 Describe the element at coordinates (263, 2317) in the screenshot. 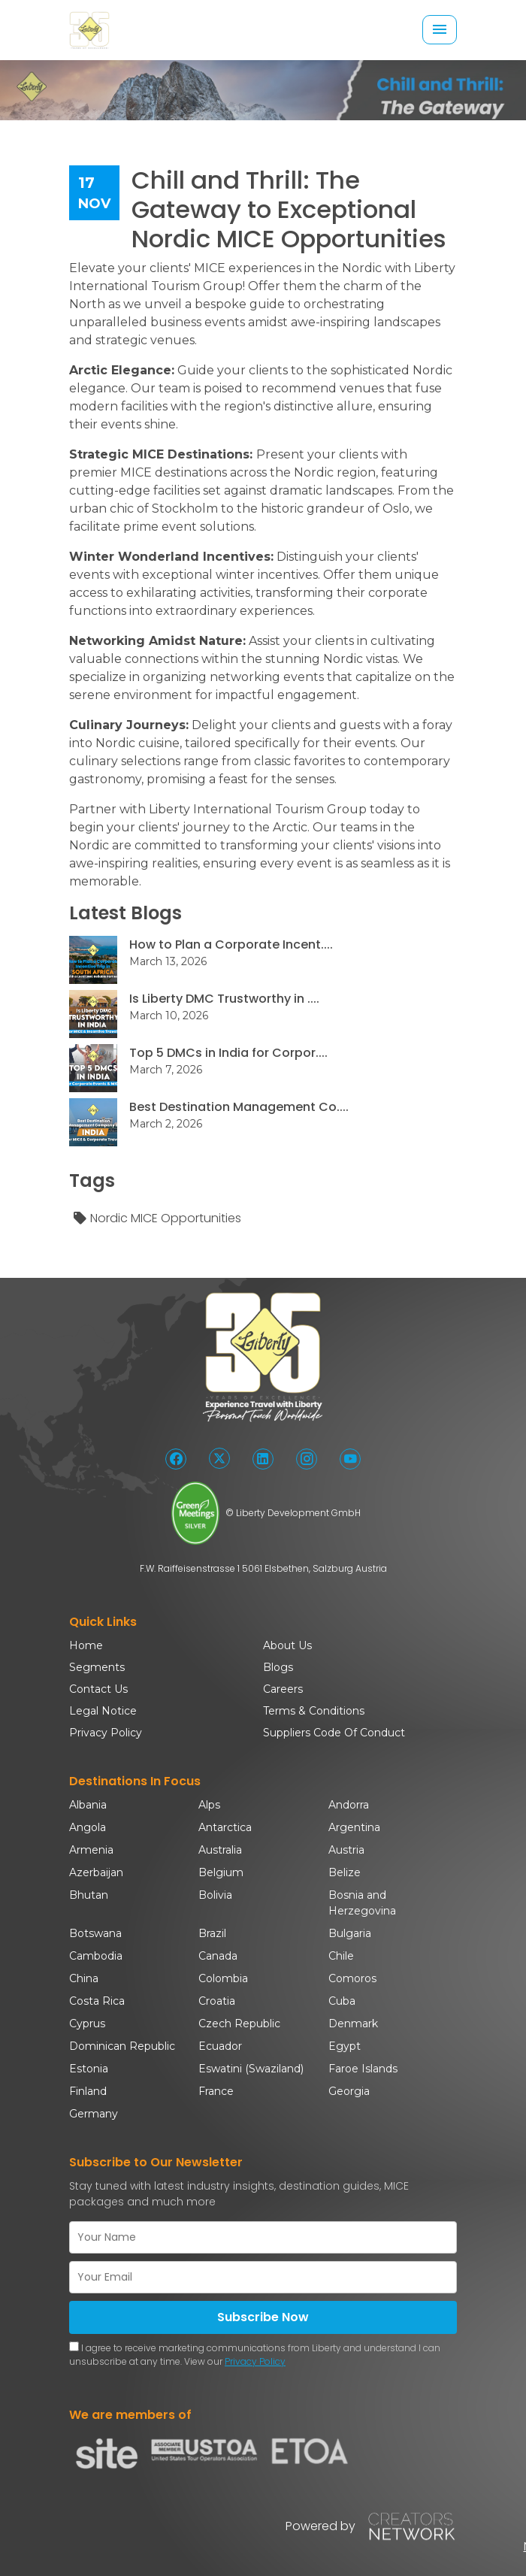

I see `Subscribe Now` at that location.